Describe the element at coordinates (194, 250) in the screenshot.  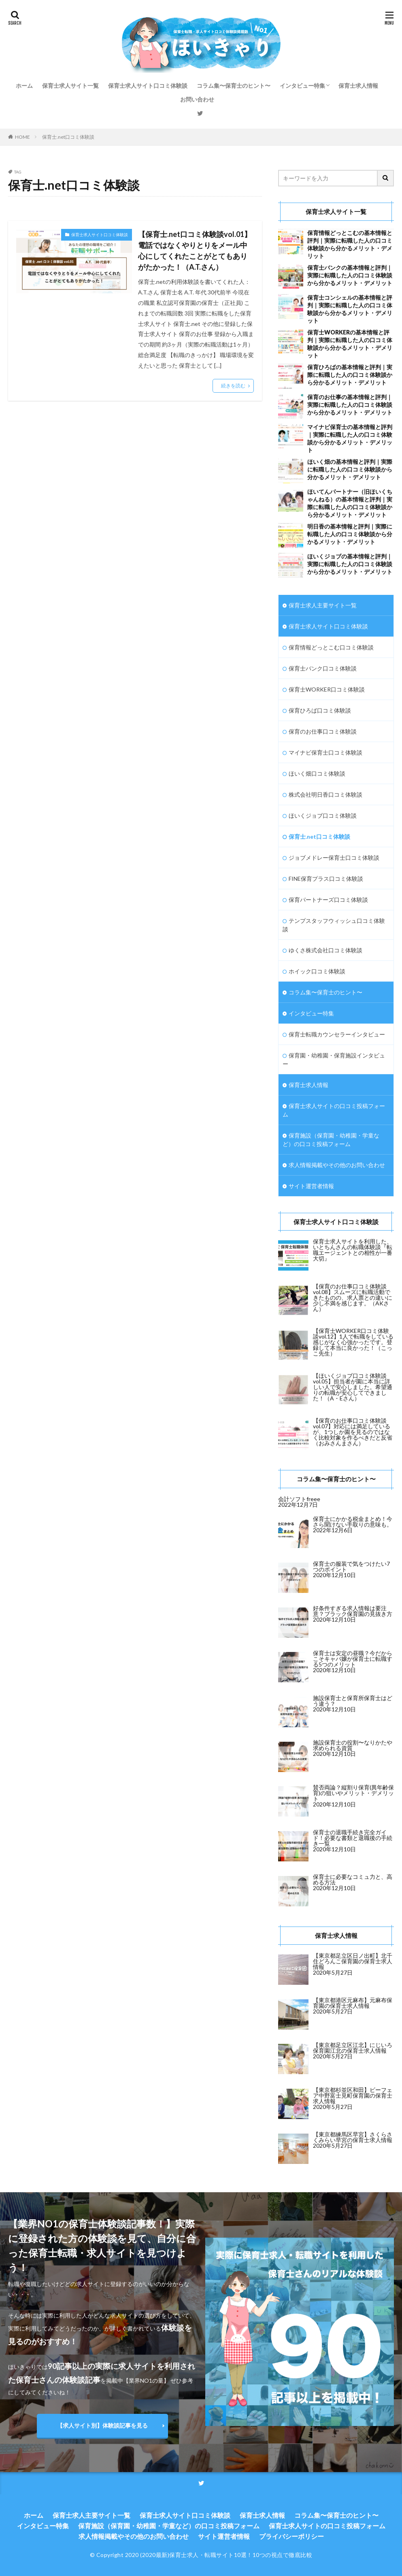
I see `【保育士.net口コミ体験談vol.01】電話ではなくやりとりをメール中心にしてくれたことがとてもありがたかった！（A.T.さん）` at that location.